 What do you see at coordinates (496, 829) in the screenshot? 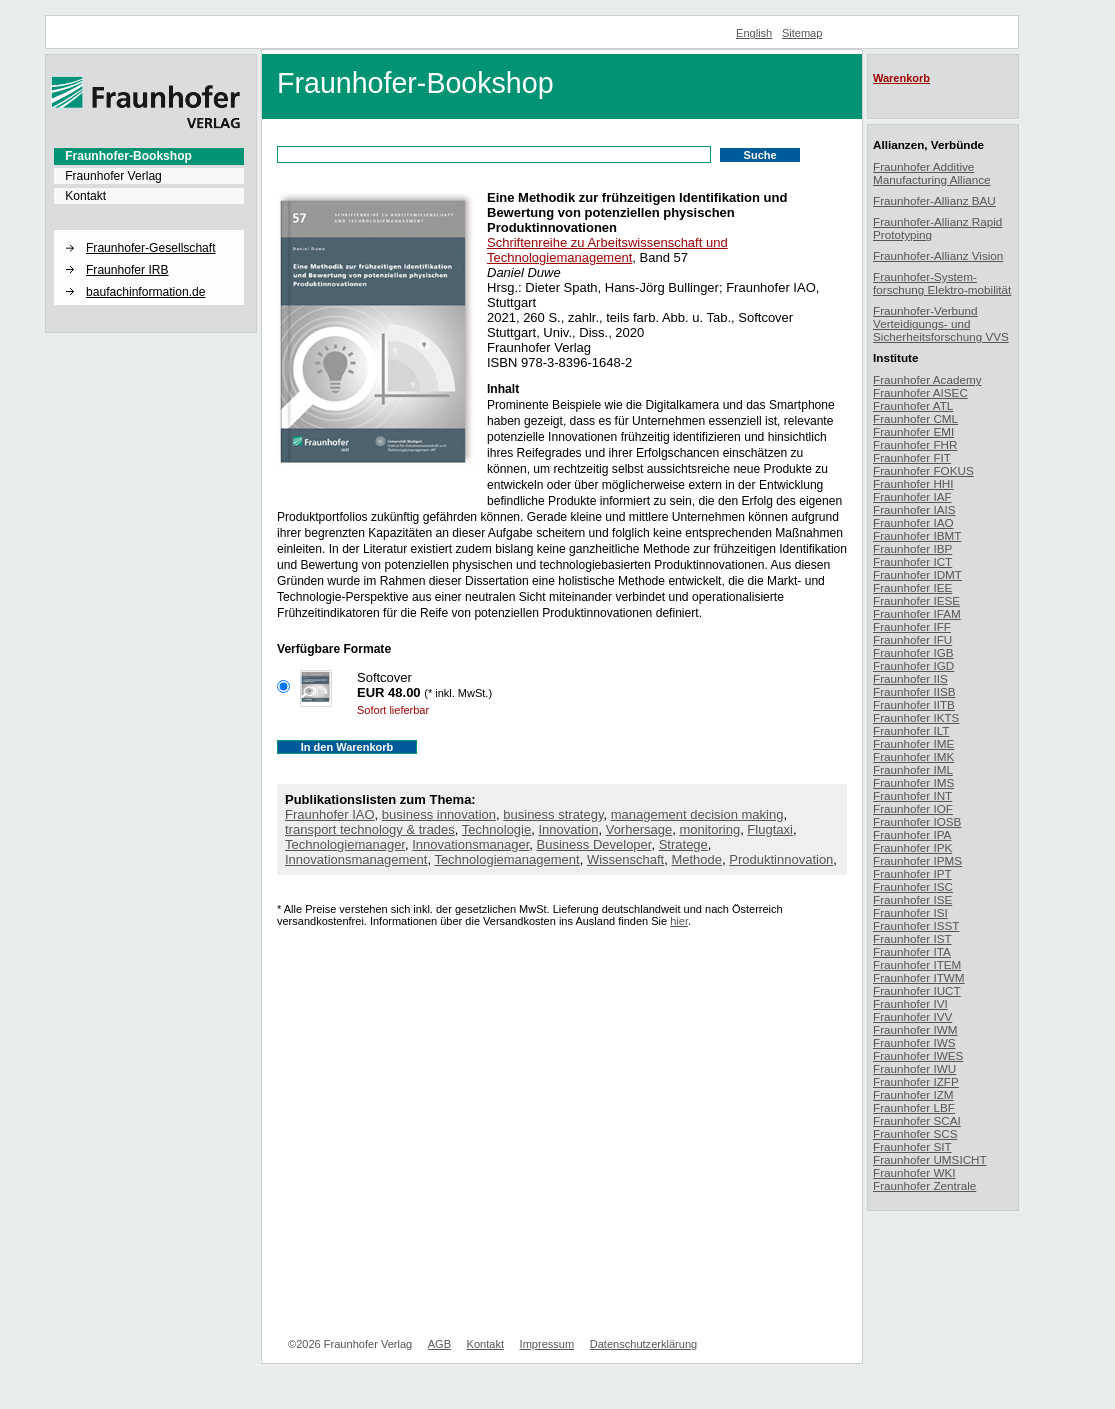
I see `Technologie` at bounding box center [496, 829].